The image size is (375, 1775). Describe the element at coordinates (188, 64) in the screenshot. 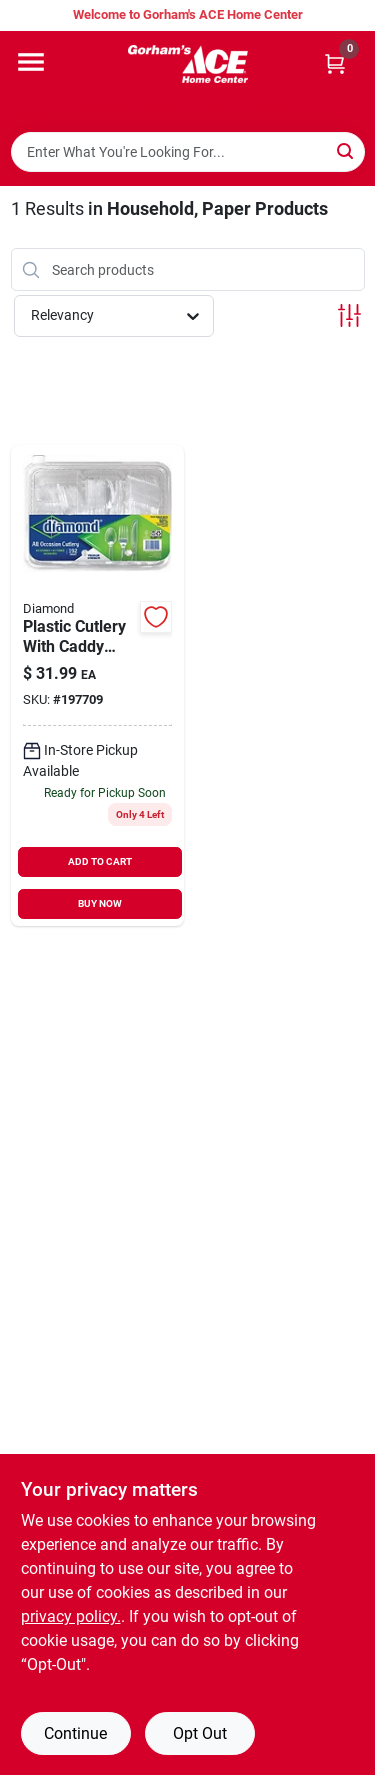

I see `[Gorhams Home]` at that location.